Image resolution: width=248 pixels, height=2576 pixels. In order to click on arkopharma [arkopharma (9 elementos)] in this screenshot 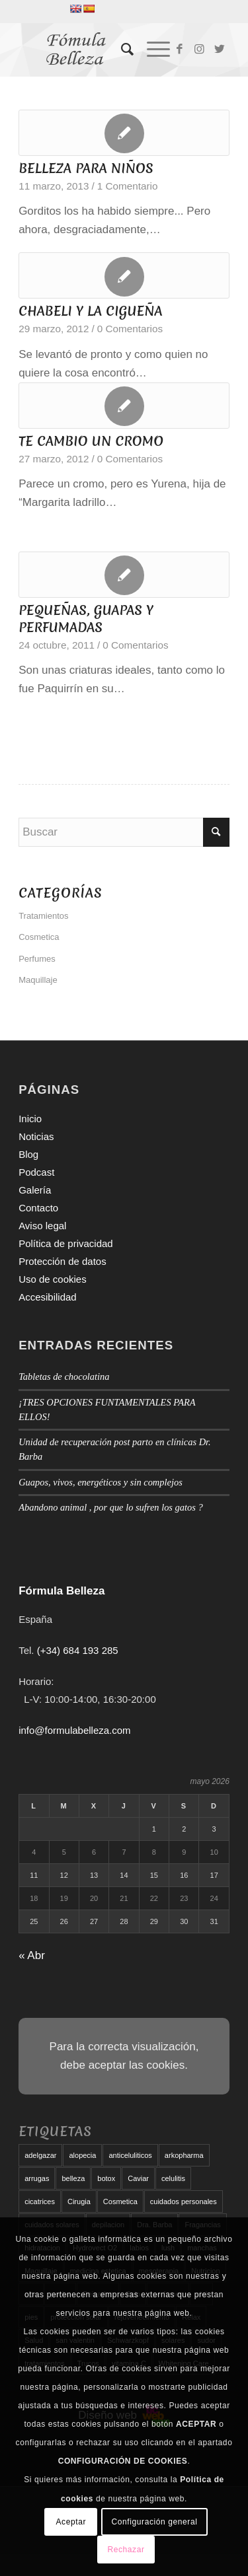, I will do `click(184, 2155)`.